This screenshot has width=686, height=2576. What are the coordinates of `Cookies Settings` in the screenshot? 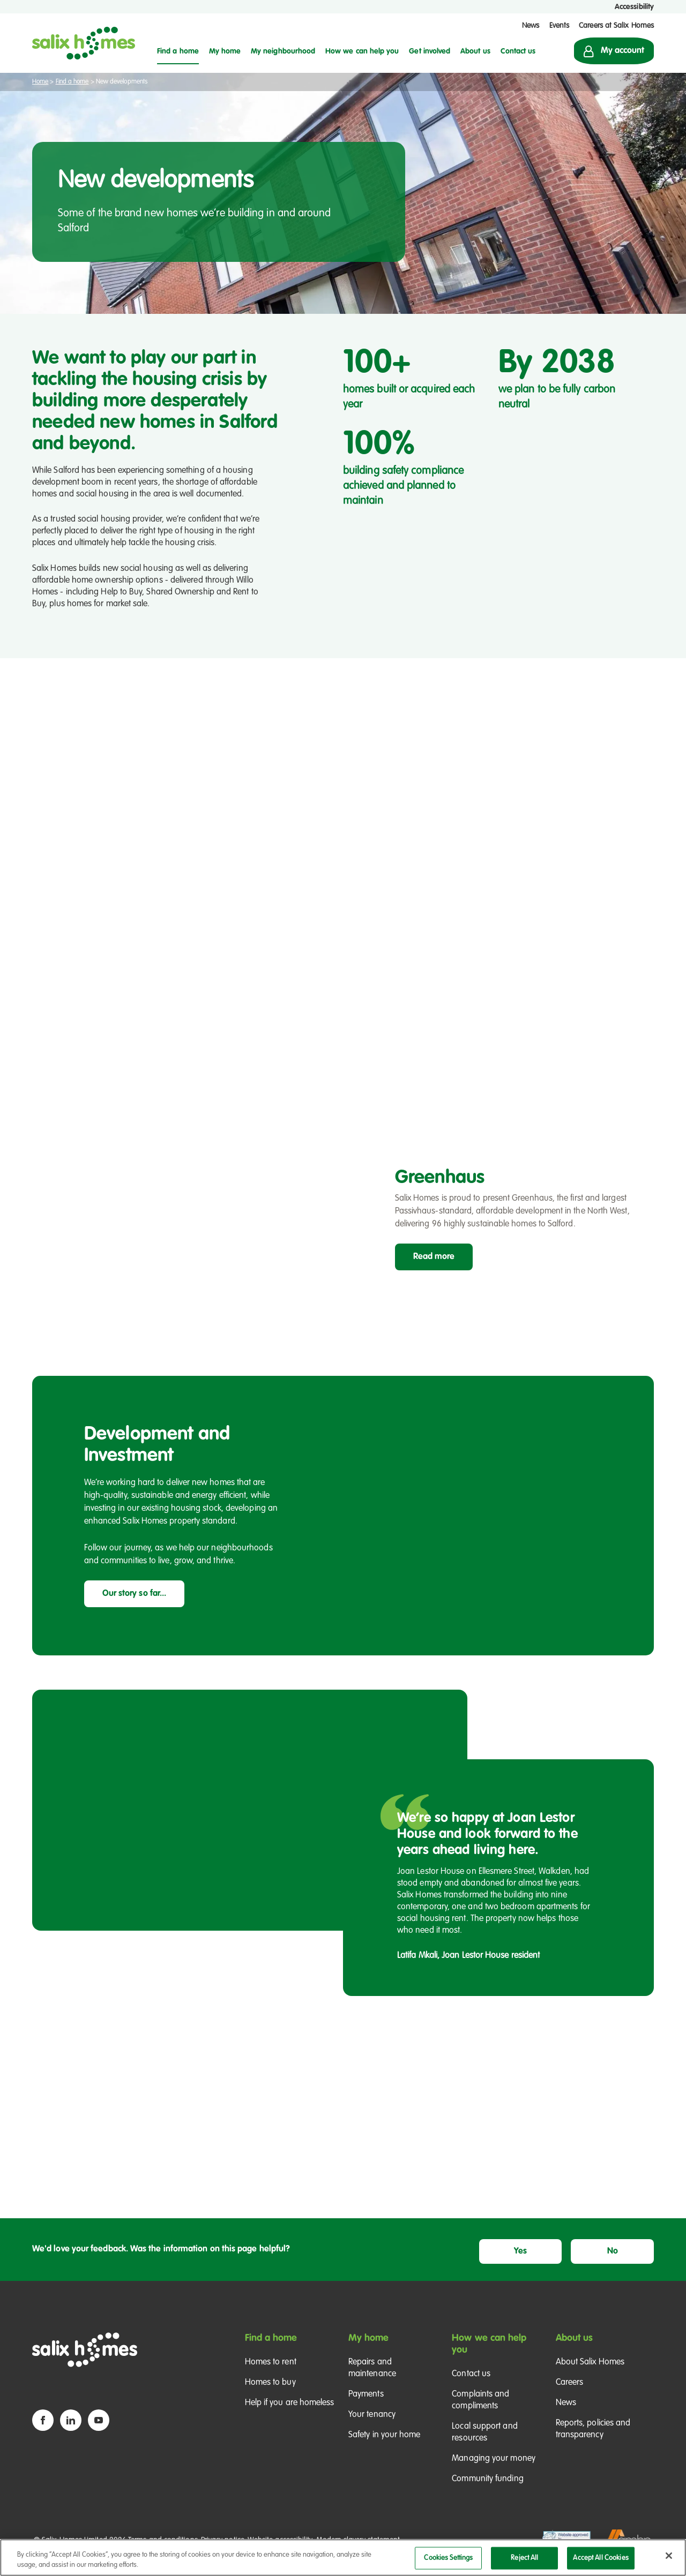 It's located at (448, 2558).